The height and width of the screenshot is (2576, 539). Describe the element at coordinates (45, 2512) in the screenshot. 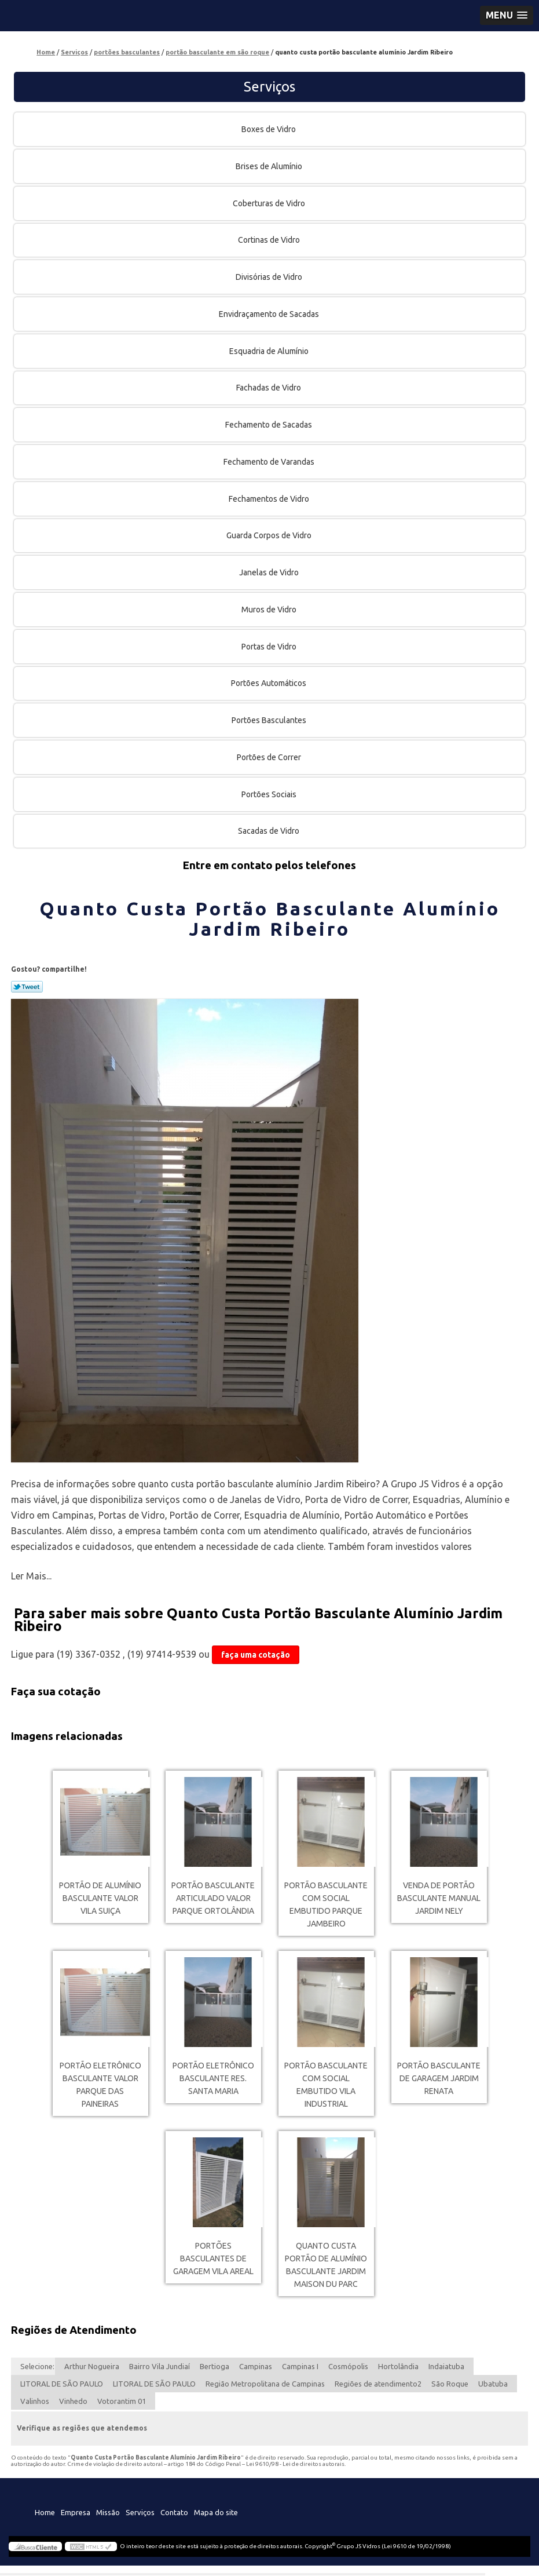

I see `Home` at that location.